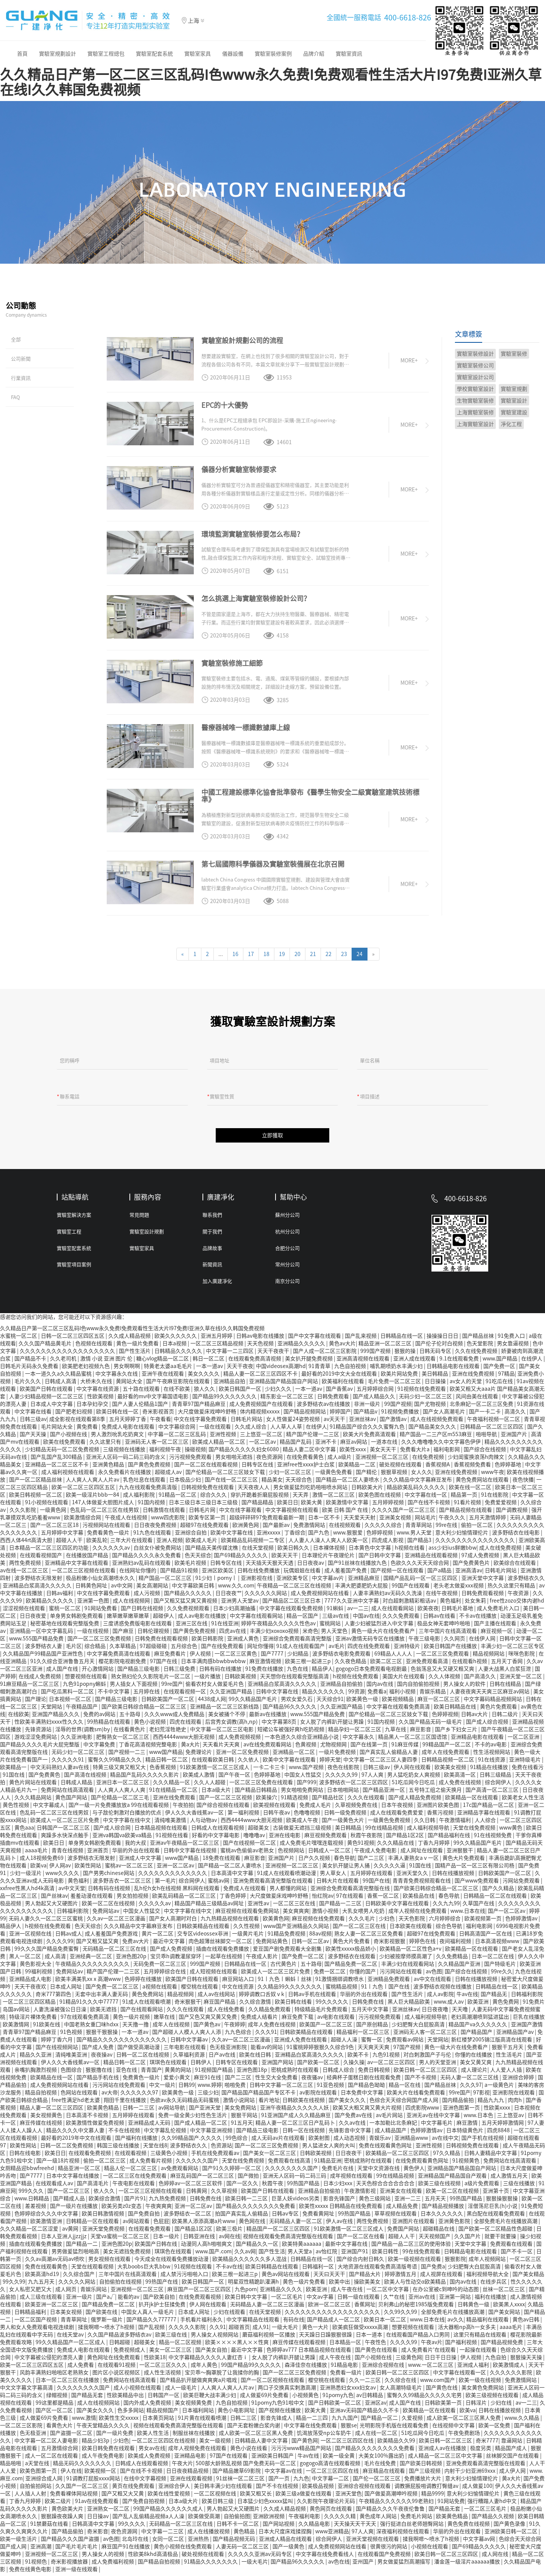 The image size is (545, 2576). Describe the element at coordinates (492, 2504) in the screenshot. I see `强行糟蹋人妻hd中文` at that location.